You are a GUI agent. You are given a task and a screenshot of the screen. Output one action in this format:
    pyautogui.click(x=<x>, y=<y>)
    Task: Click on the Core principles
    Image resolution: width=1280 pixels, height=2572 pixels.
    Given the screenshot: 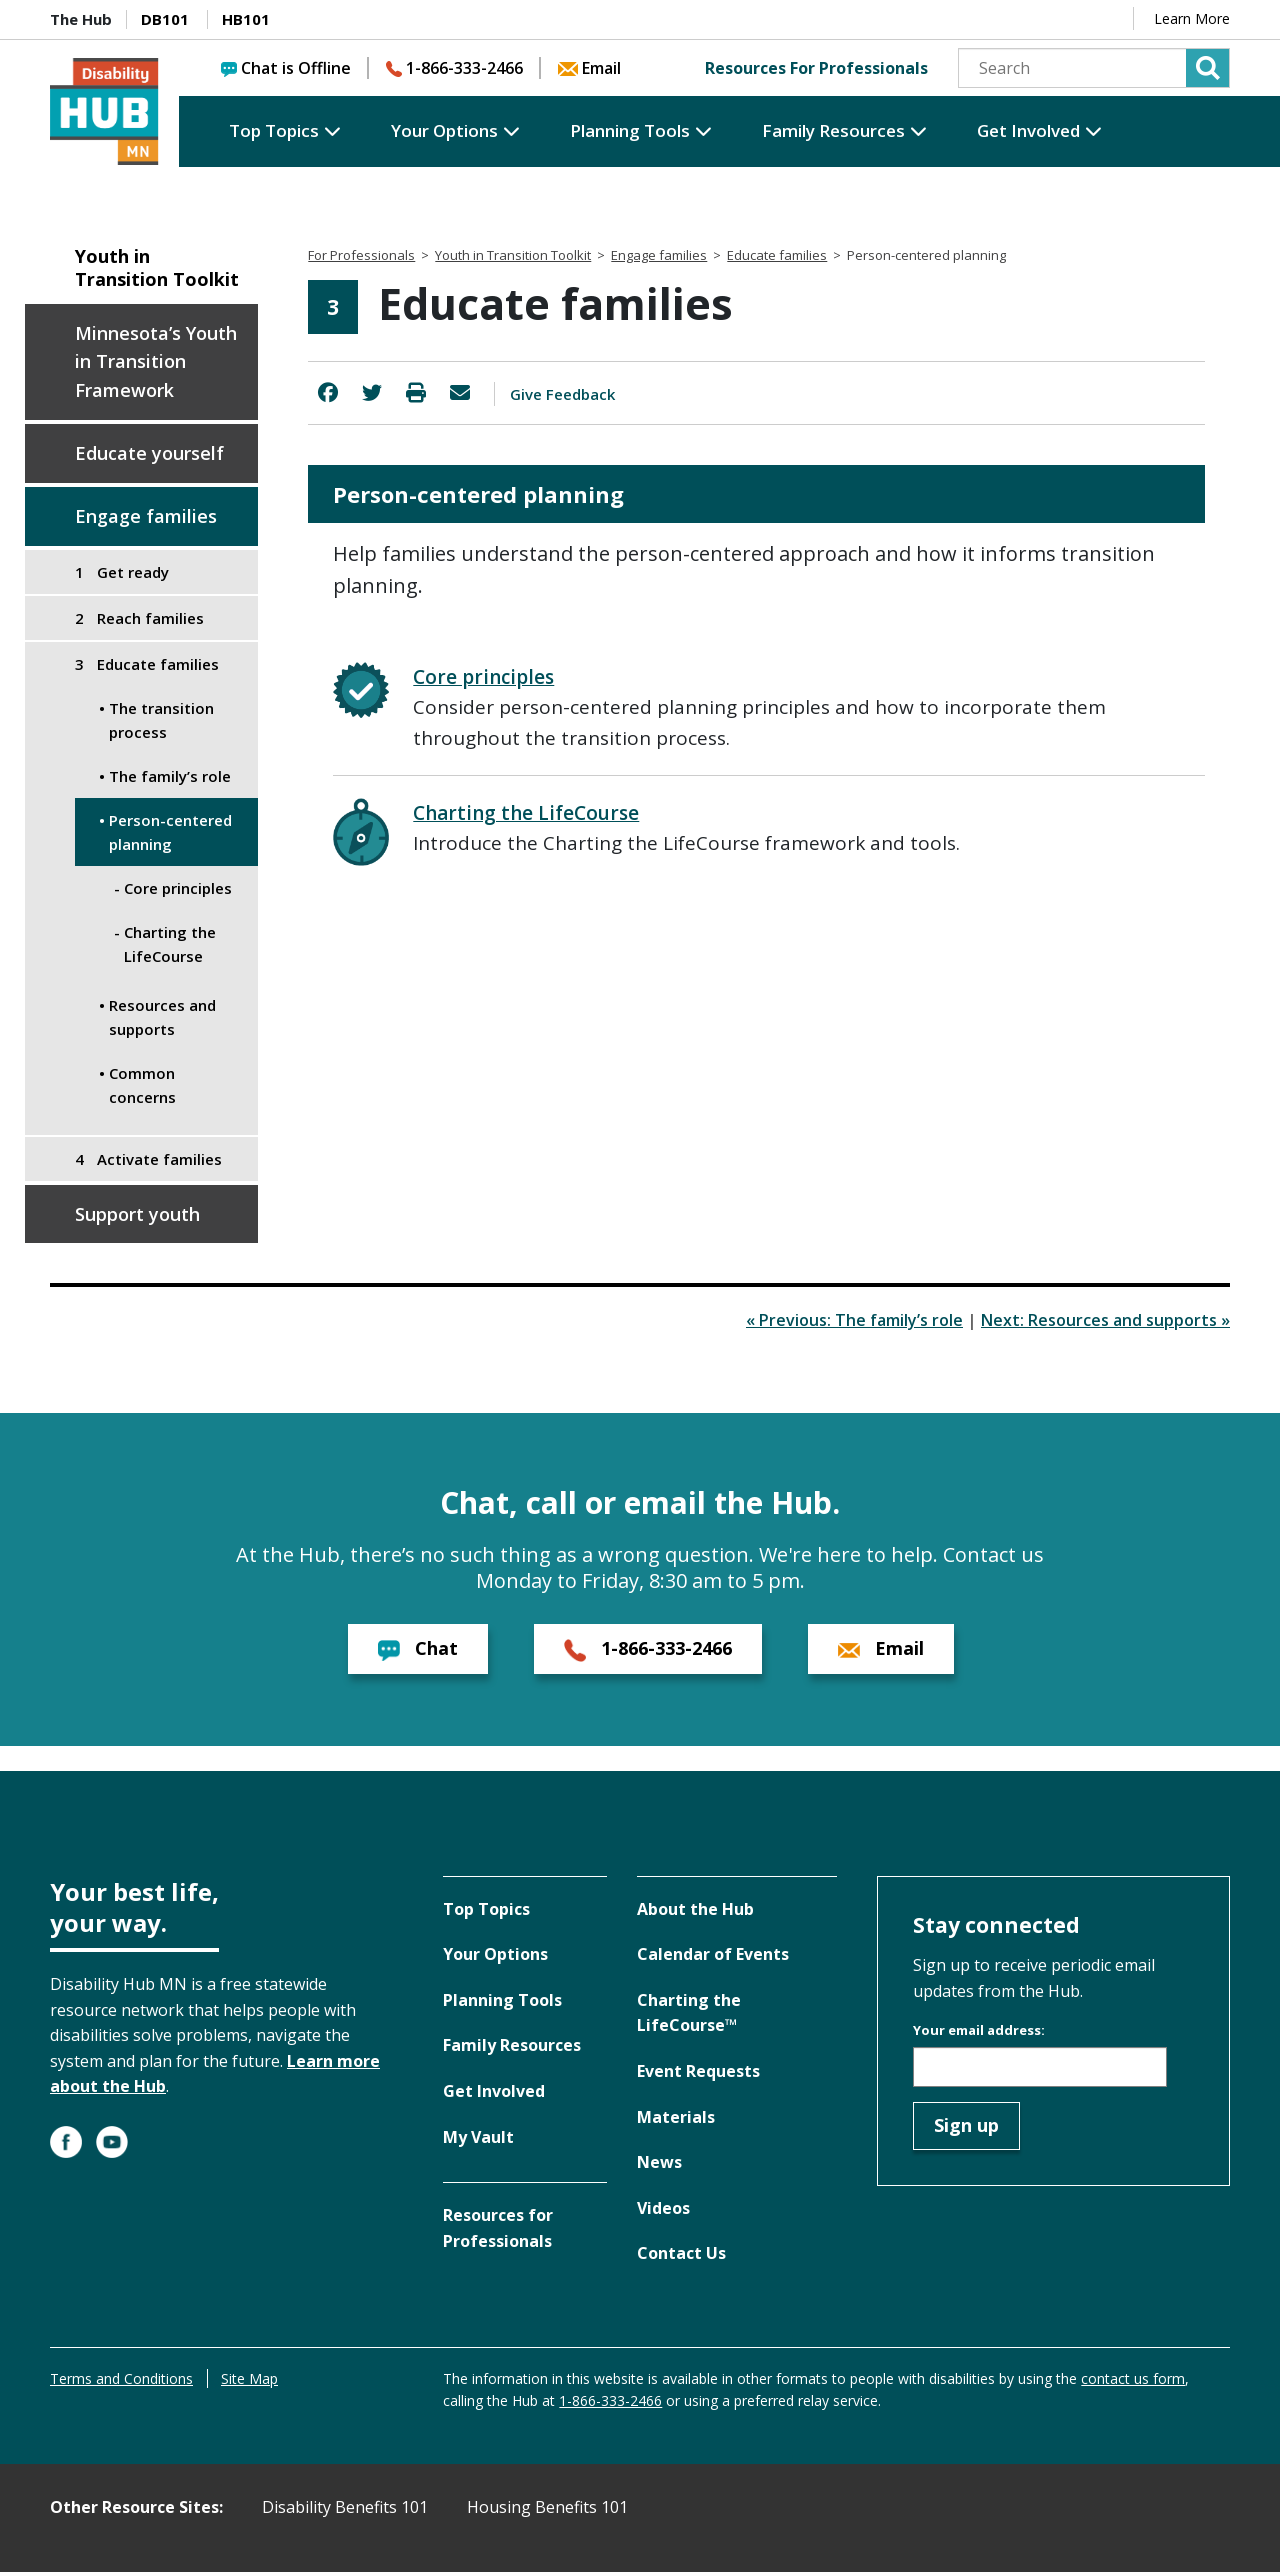 What is the action you would take?
    pyautogui.click(x=483, y=677)
    